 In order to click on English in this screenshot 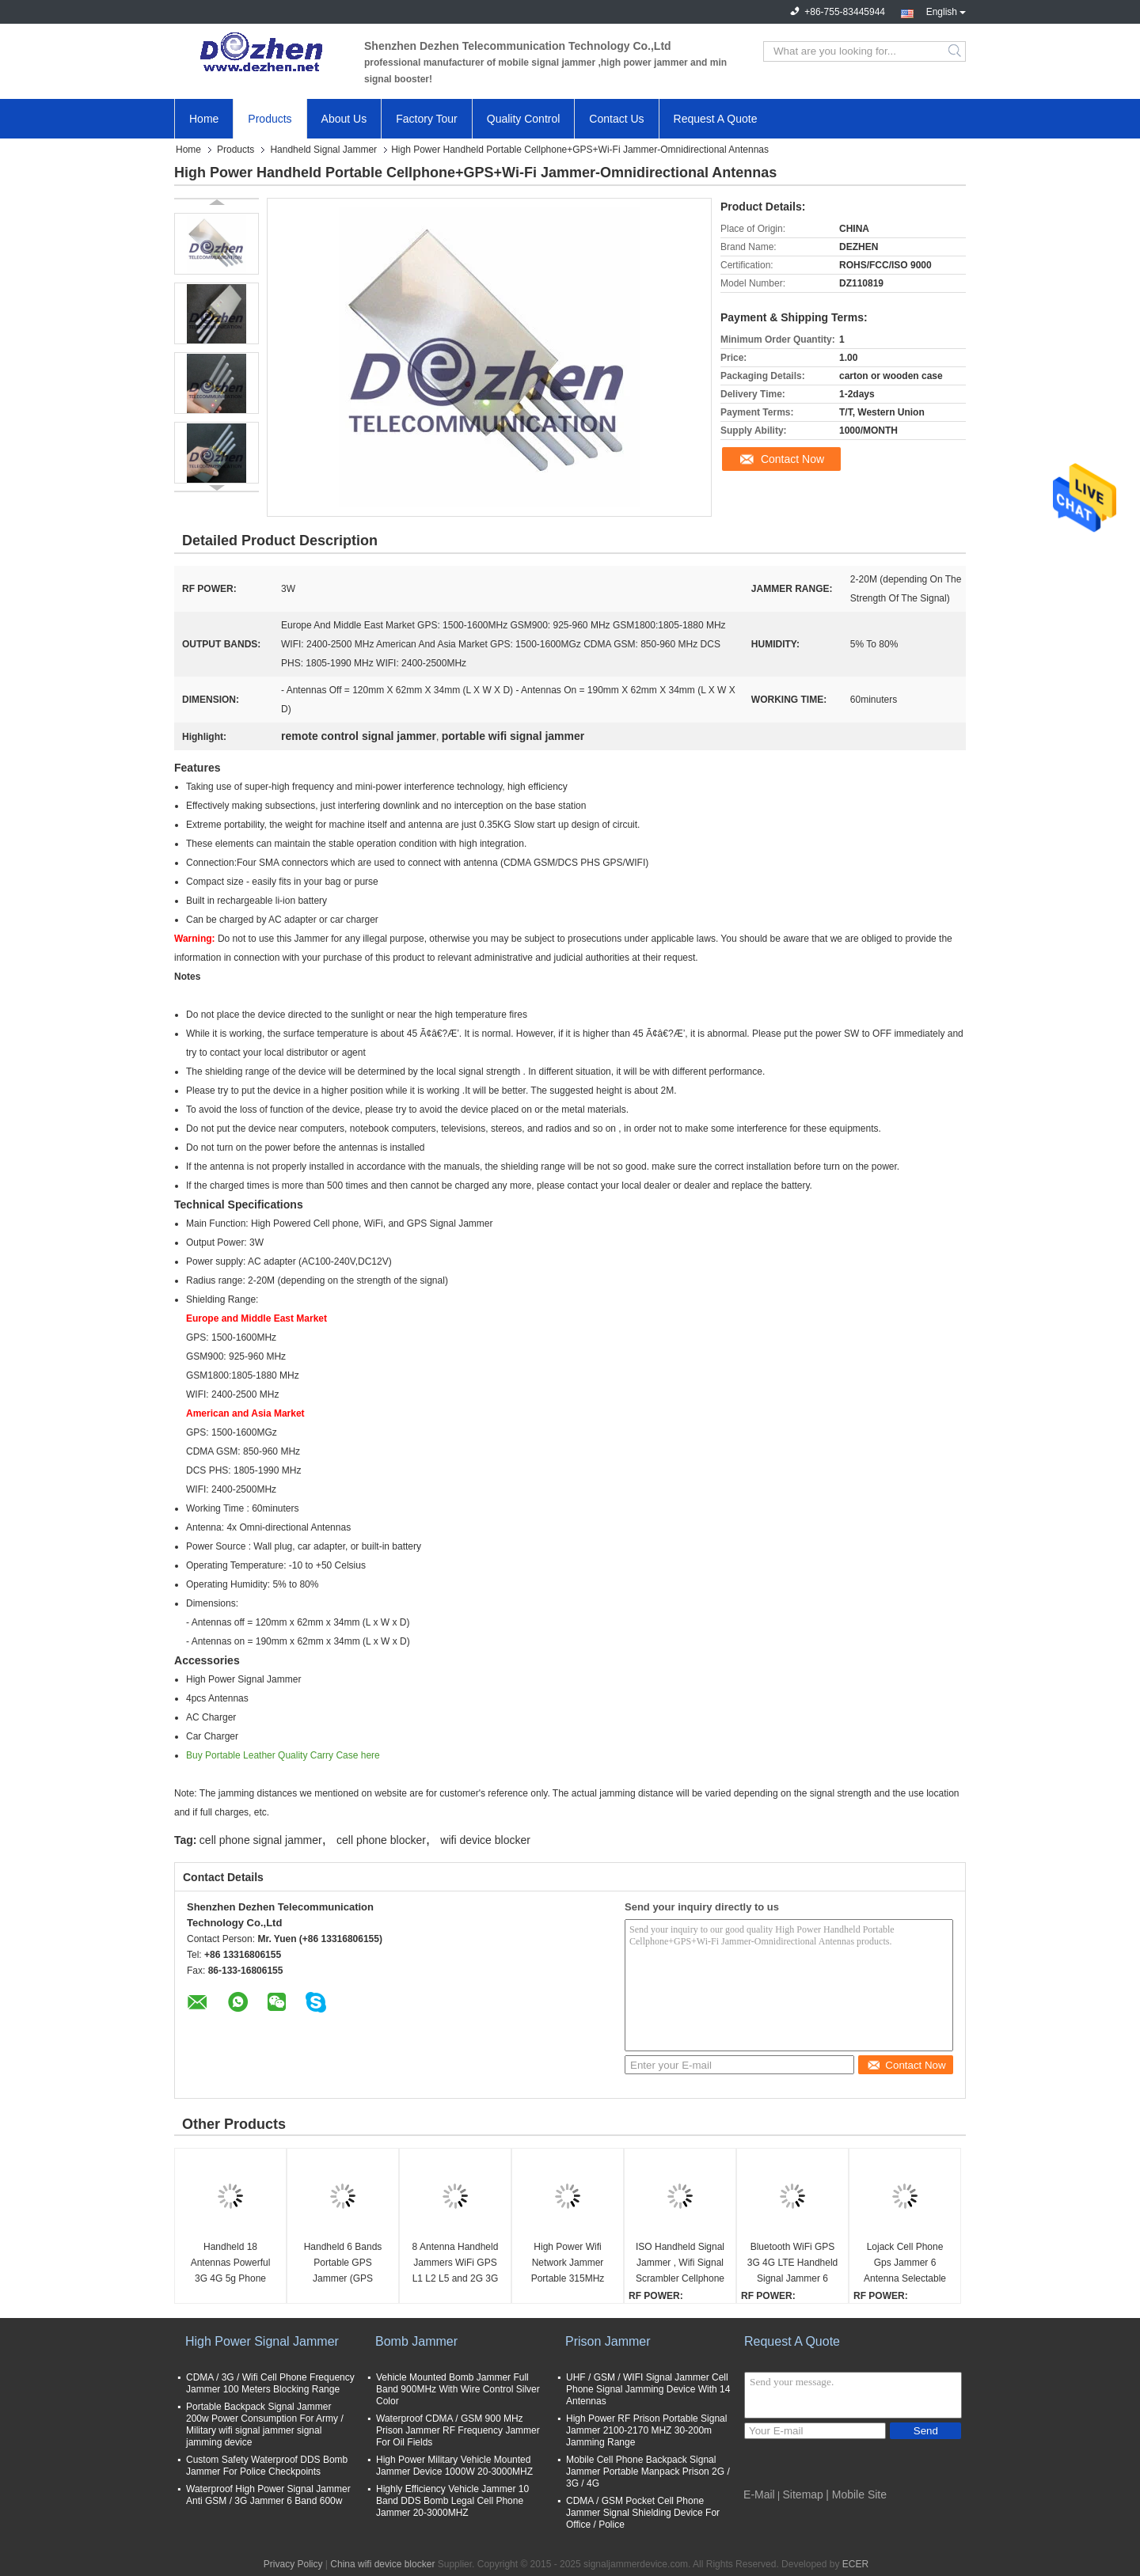, I will do `click(946, 10)`.